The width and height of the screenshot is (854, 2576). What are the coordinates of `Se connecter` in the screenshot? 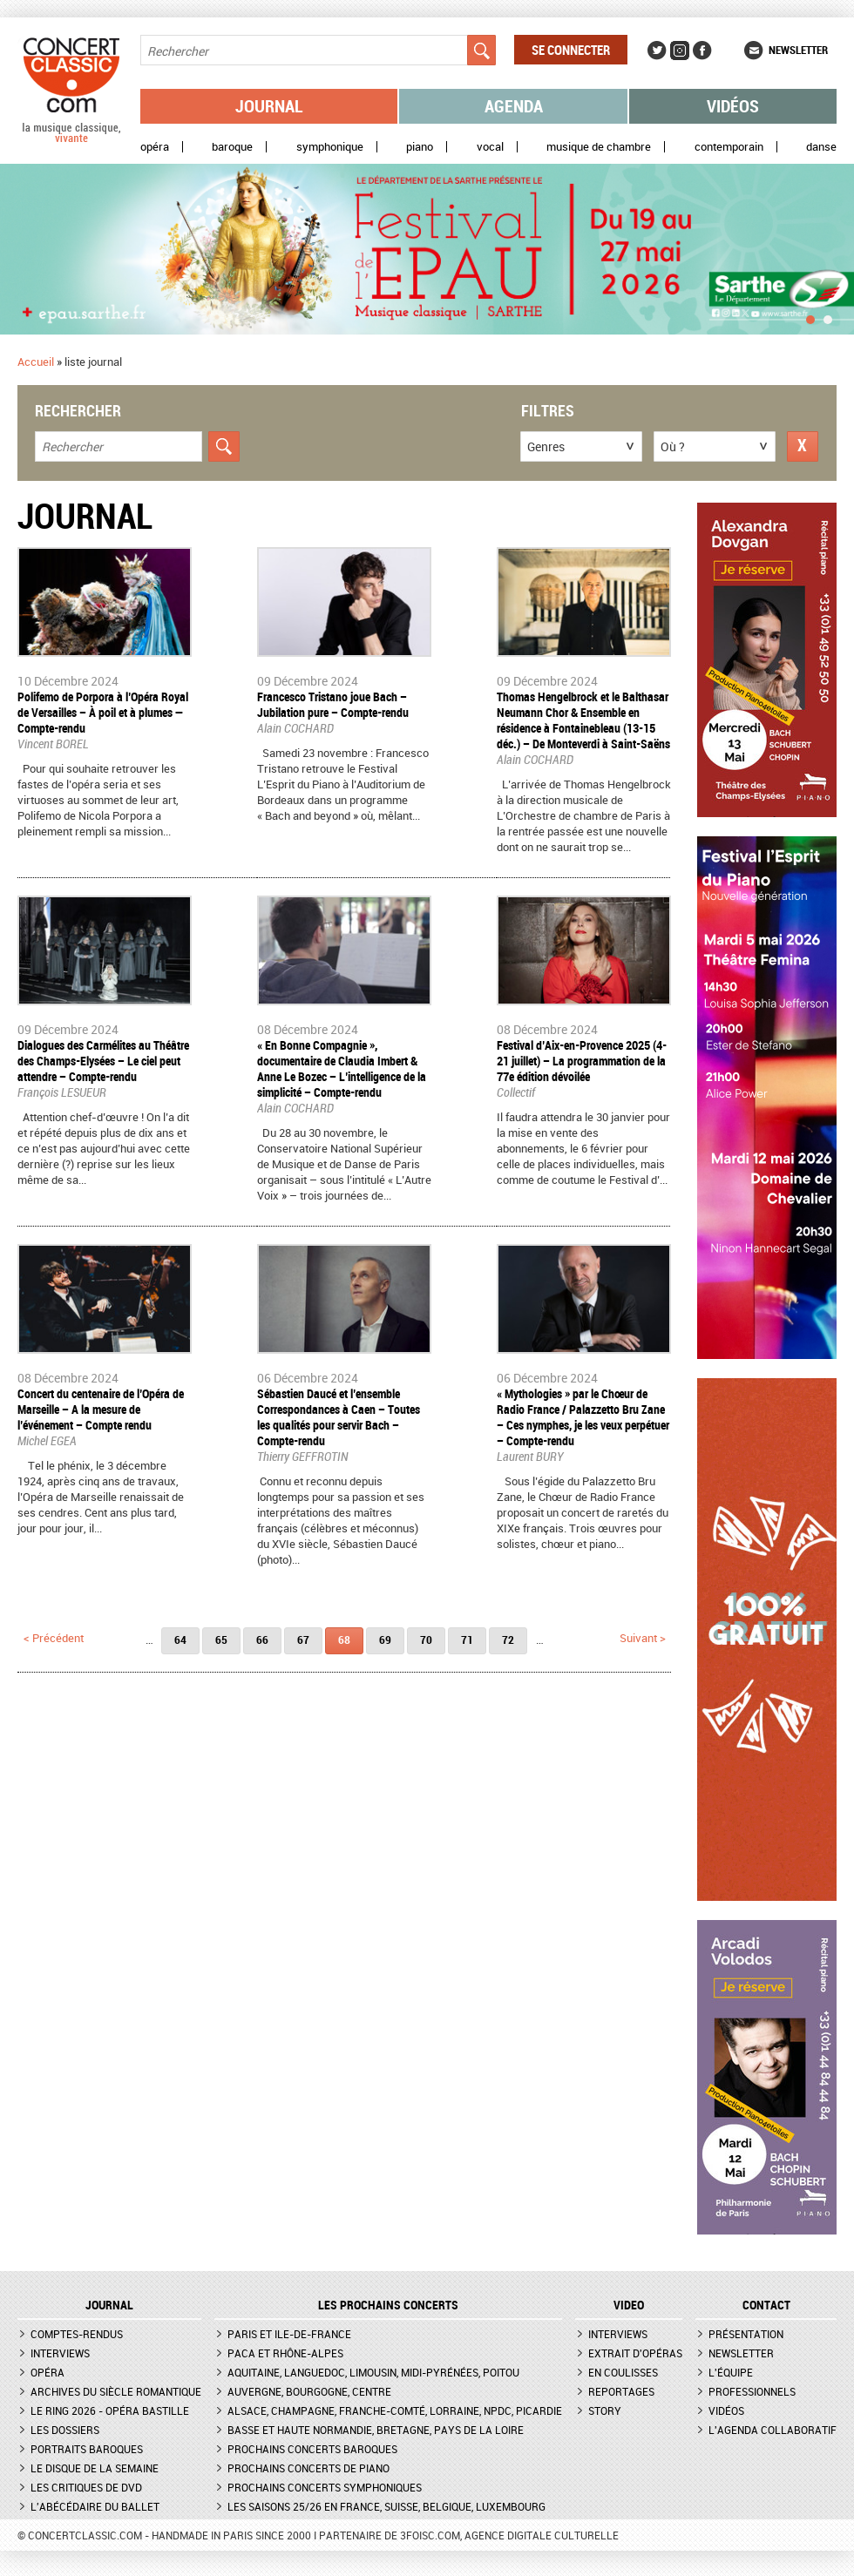 It's located at (571, 49).